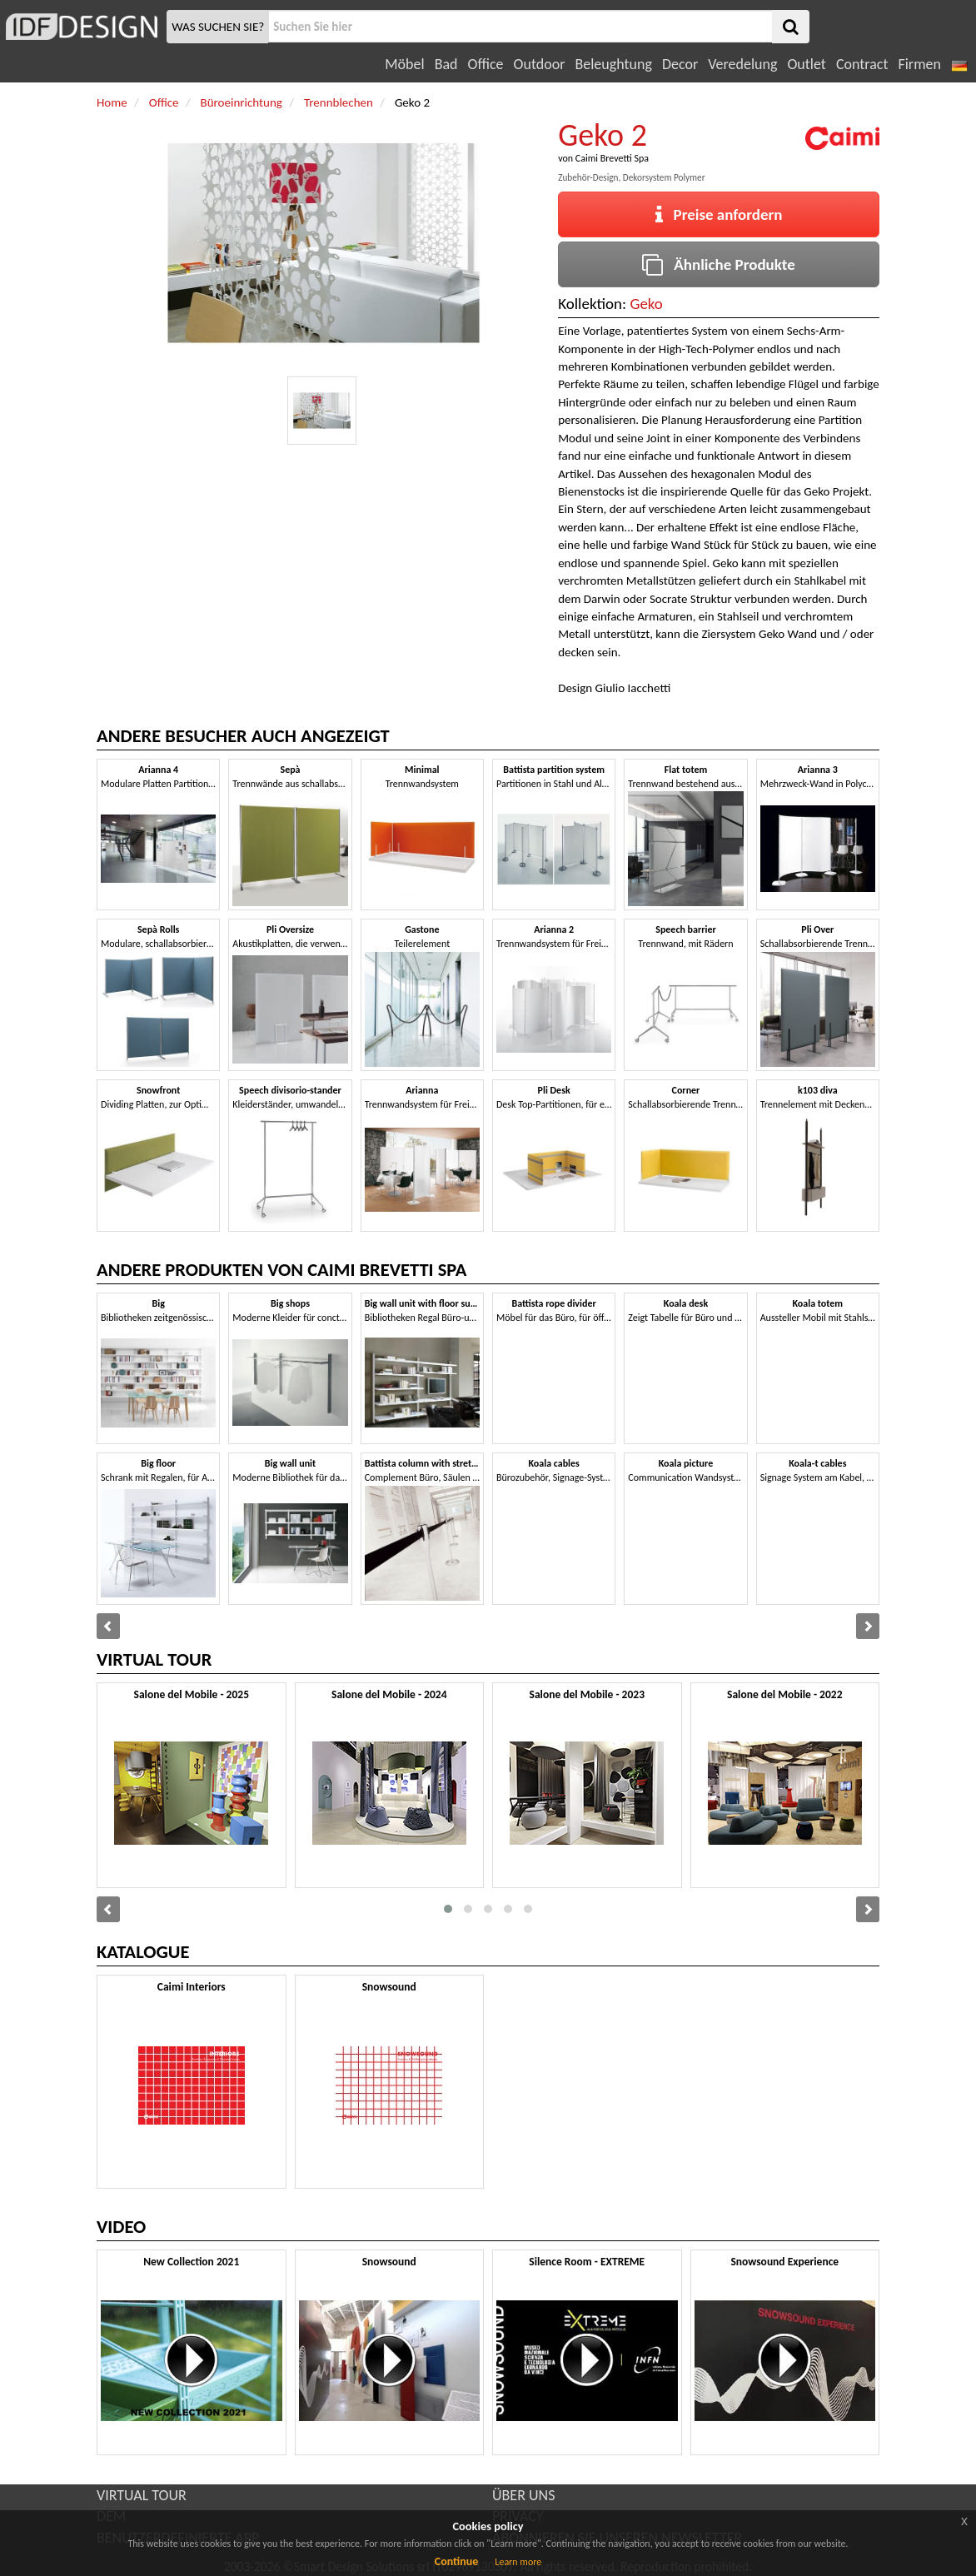 The width and height of the screenshot is (976, 2576). What do you see at coordinates (919, 64) in the screenshot?
I see `Firmen` at bounding box center [919, 64].